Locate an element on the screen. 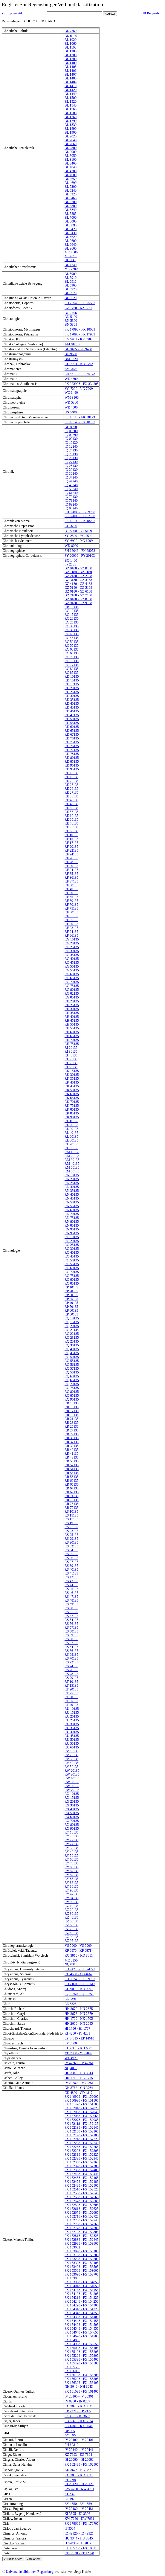 Image resolution: width=165 pixels, height=2576 pixels. RL 60135 is located at coordinates (71, 1136).